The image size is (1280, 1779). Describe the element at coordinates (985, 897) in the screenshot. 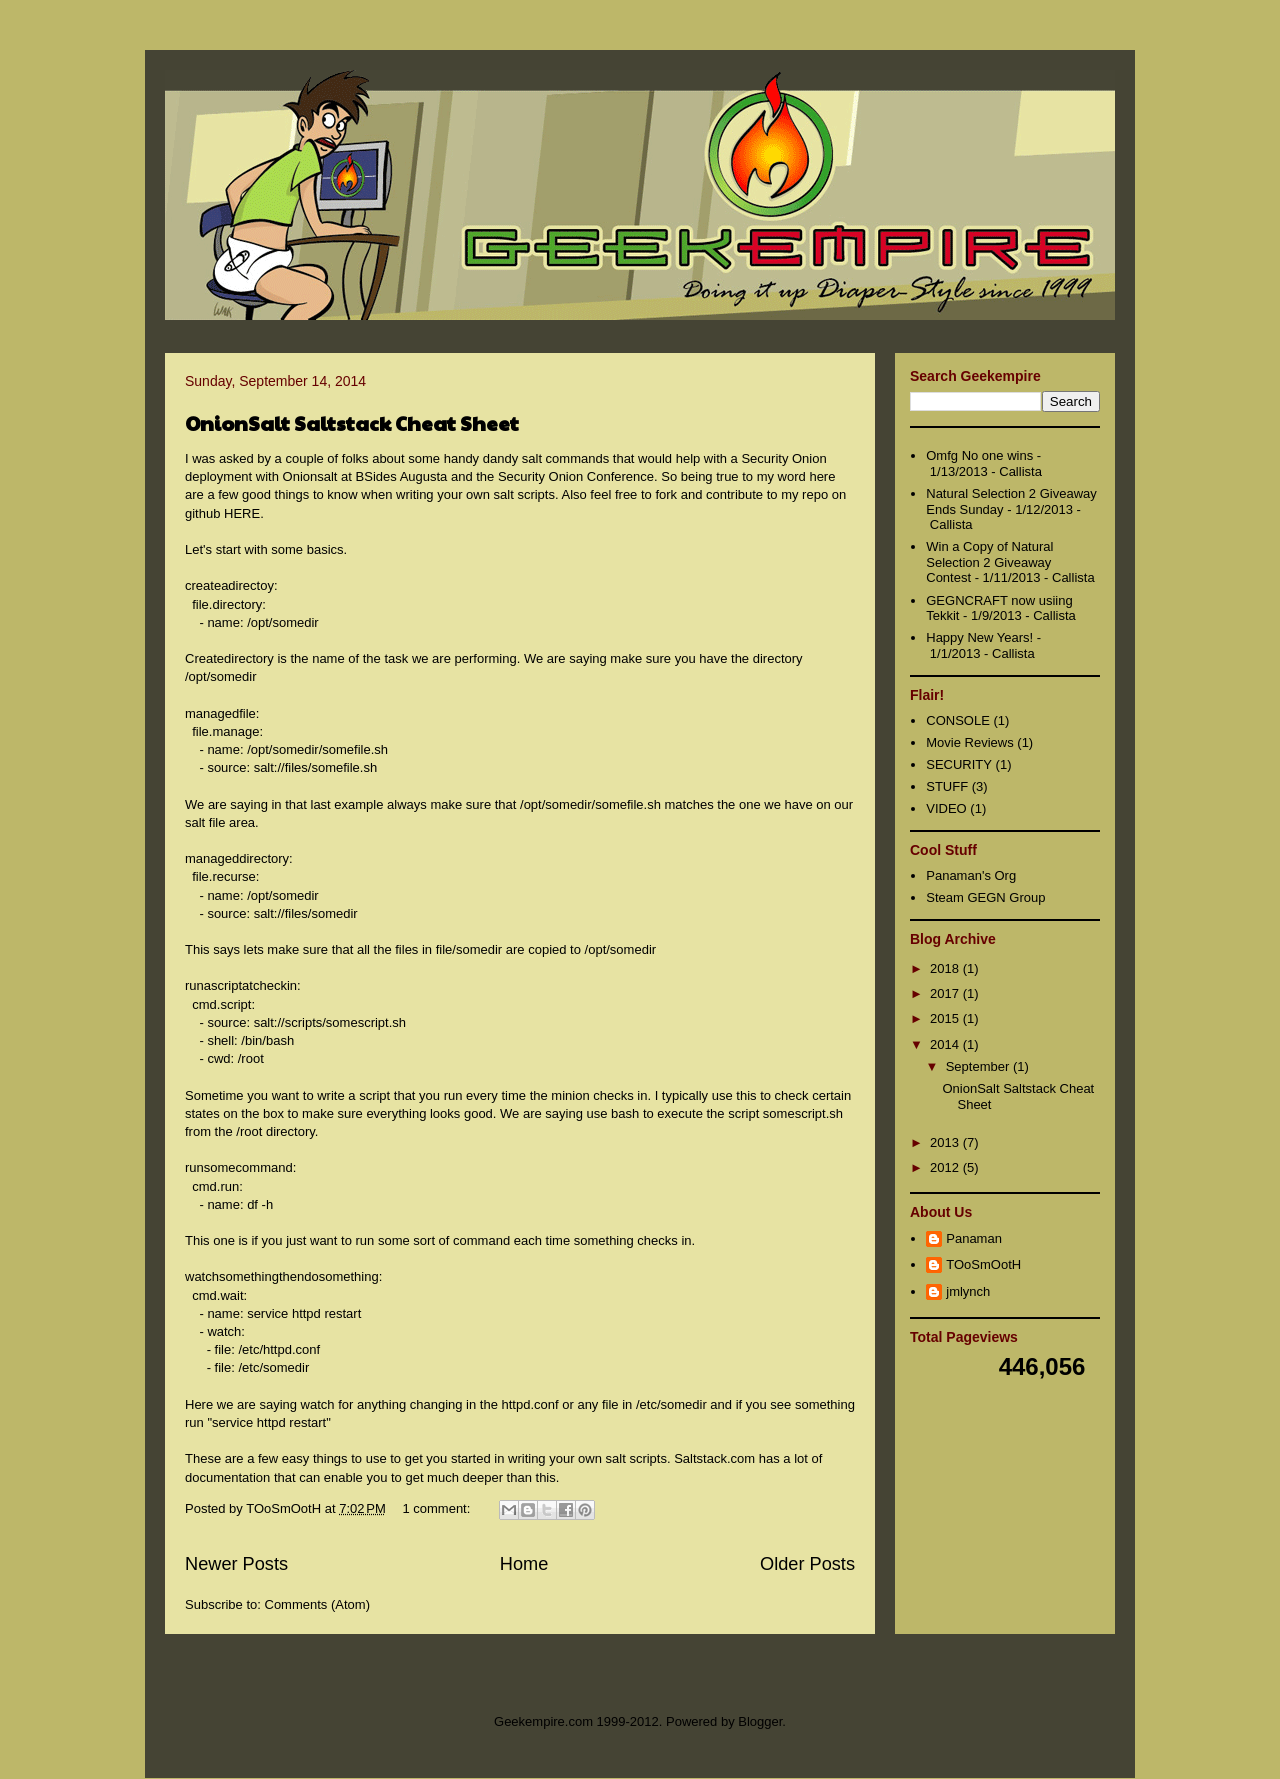

I see `Steam GEGN Group` at that location.